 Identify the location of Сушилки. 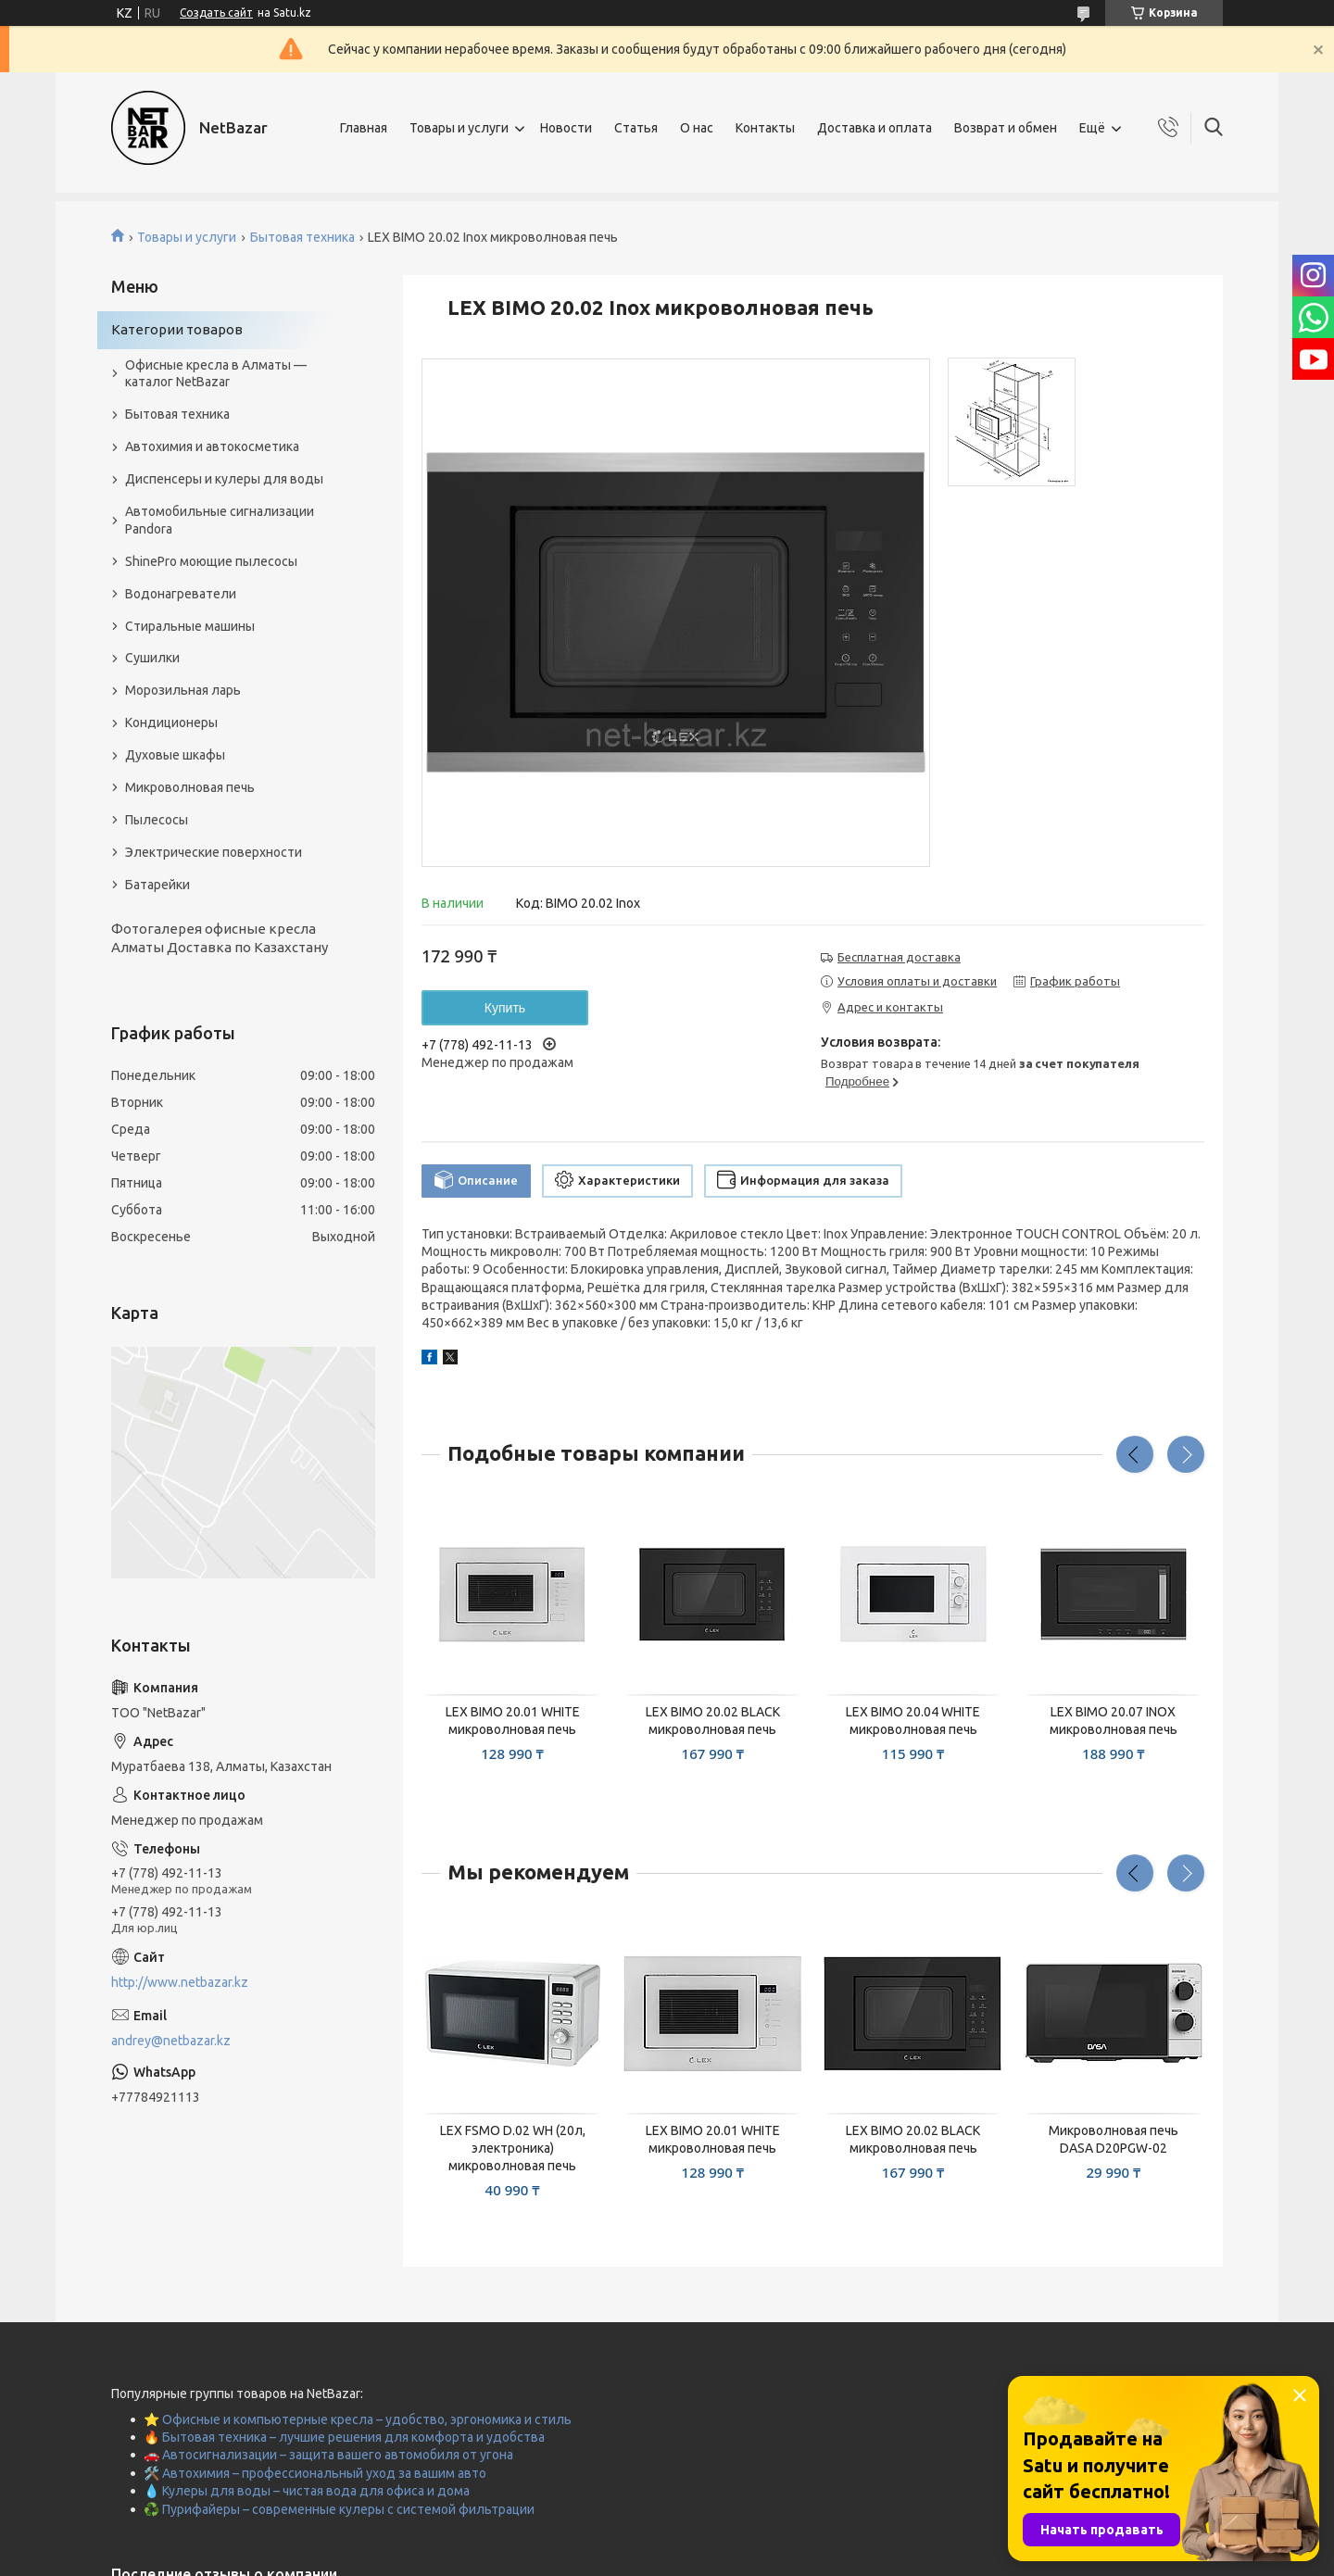
(152, 657).